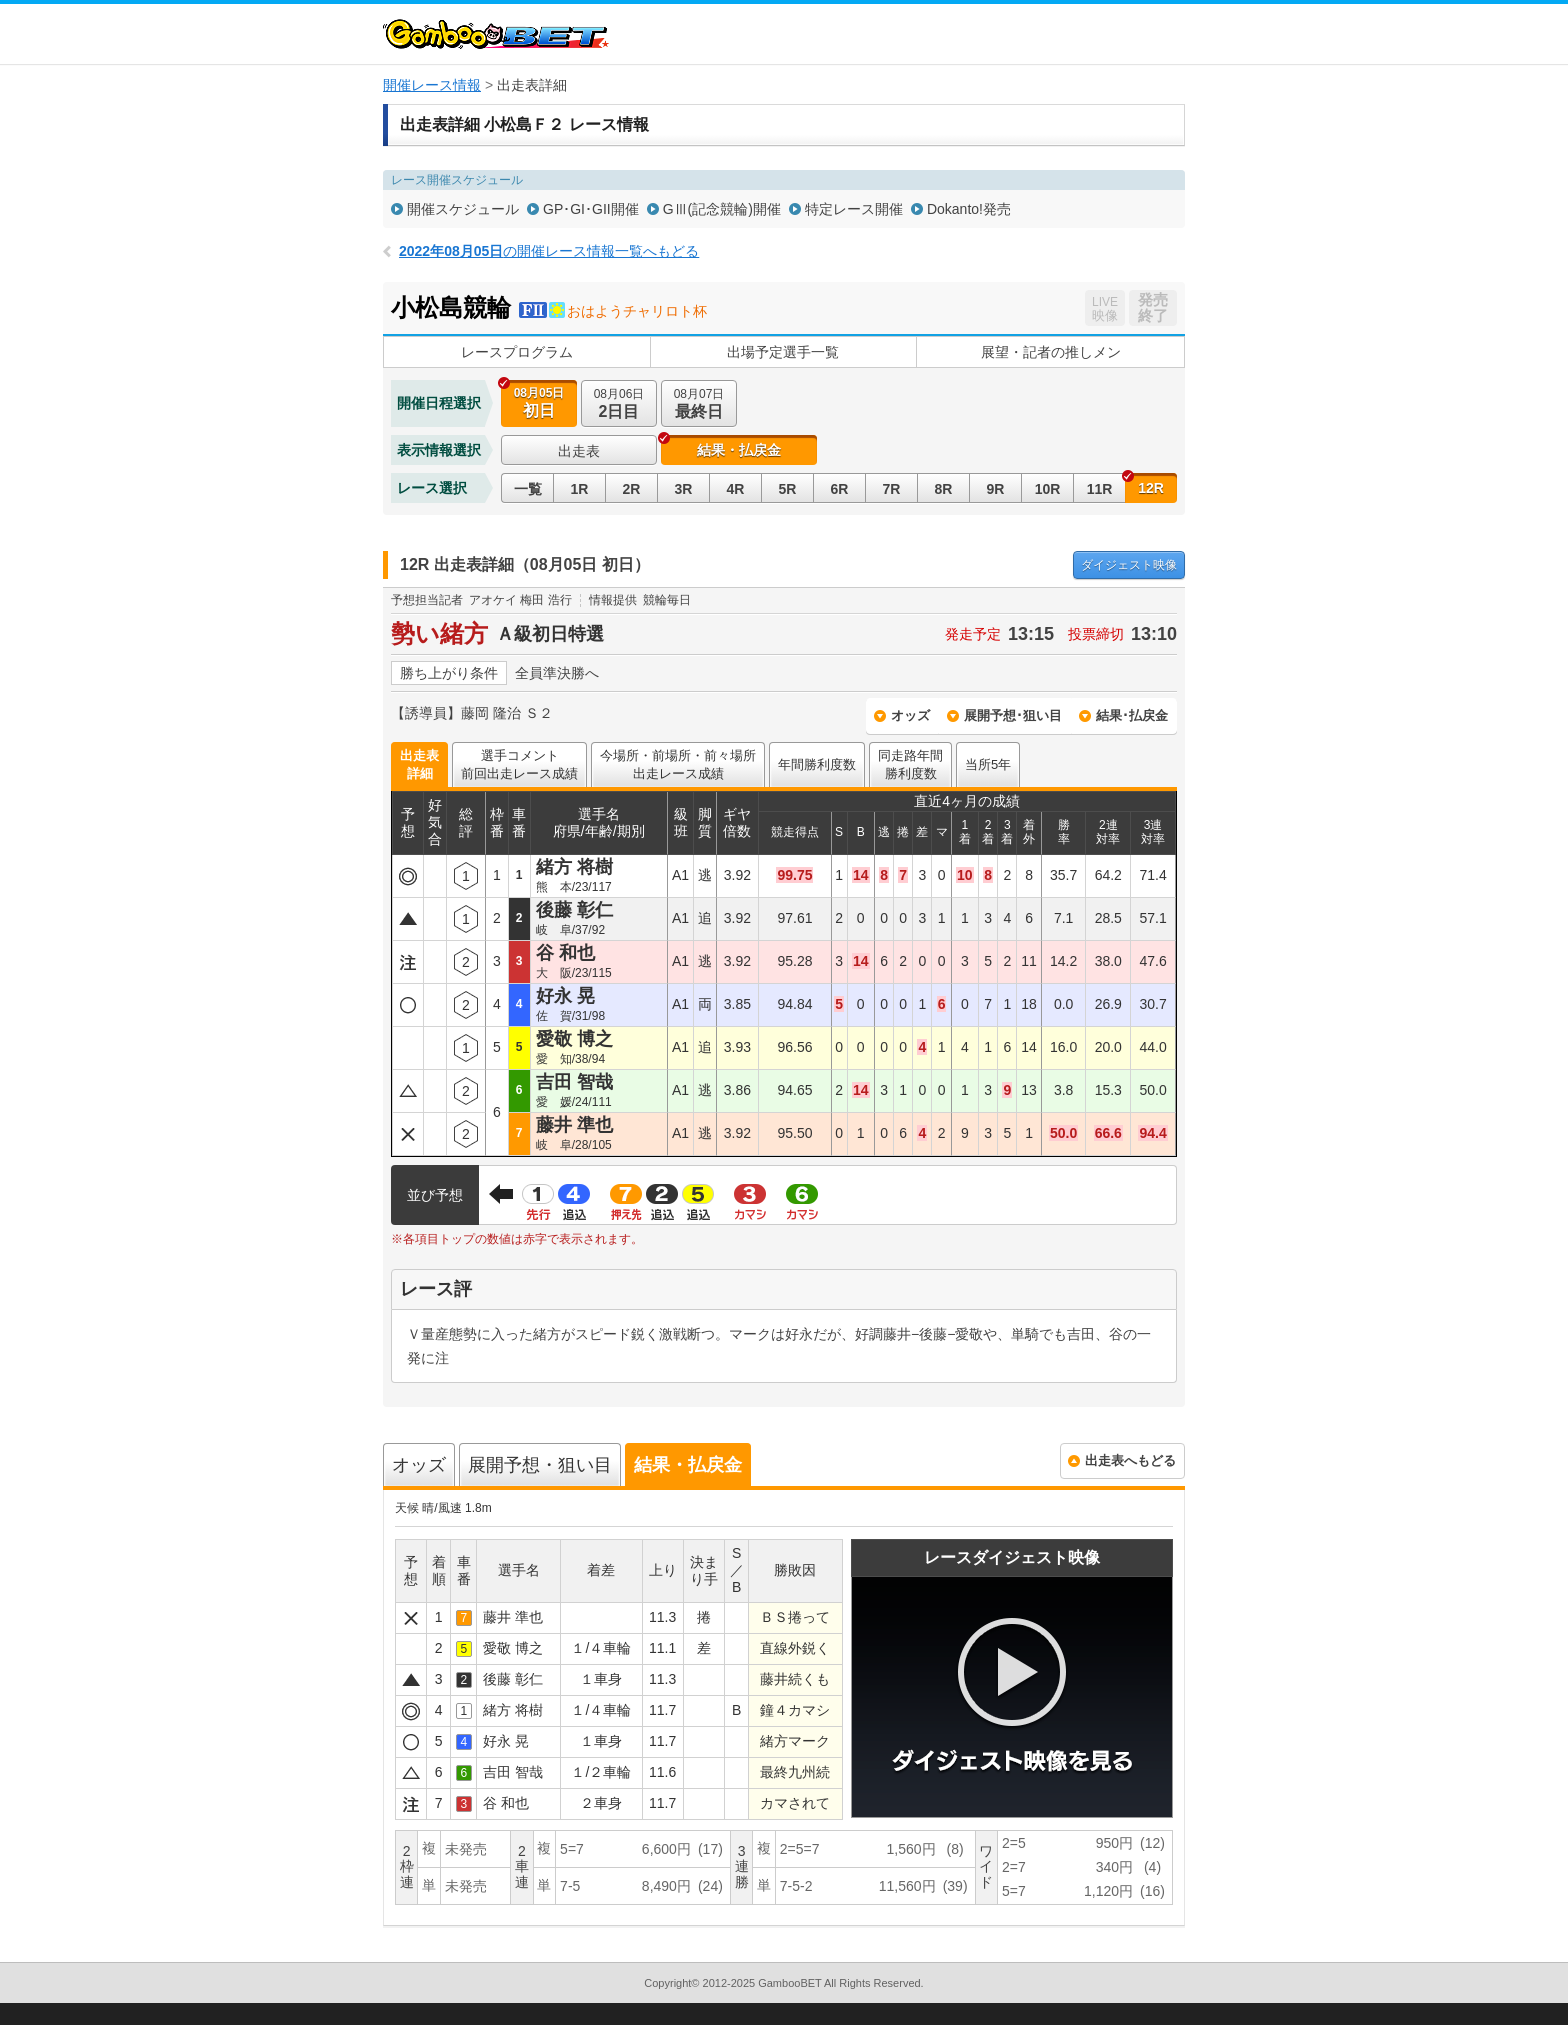  Describe the element at coordinates (817, 764) in the screenshot. I see `年間勝利度数` at that location.